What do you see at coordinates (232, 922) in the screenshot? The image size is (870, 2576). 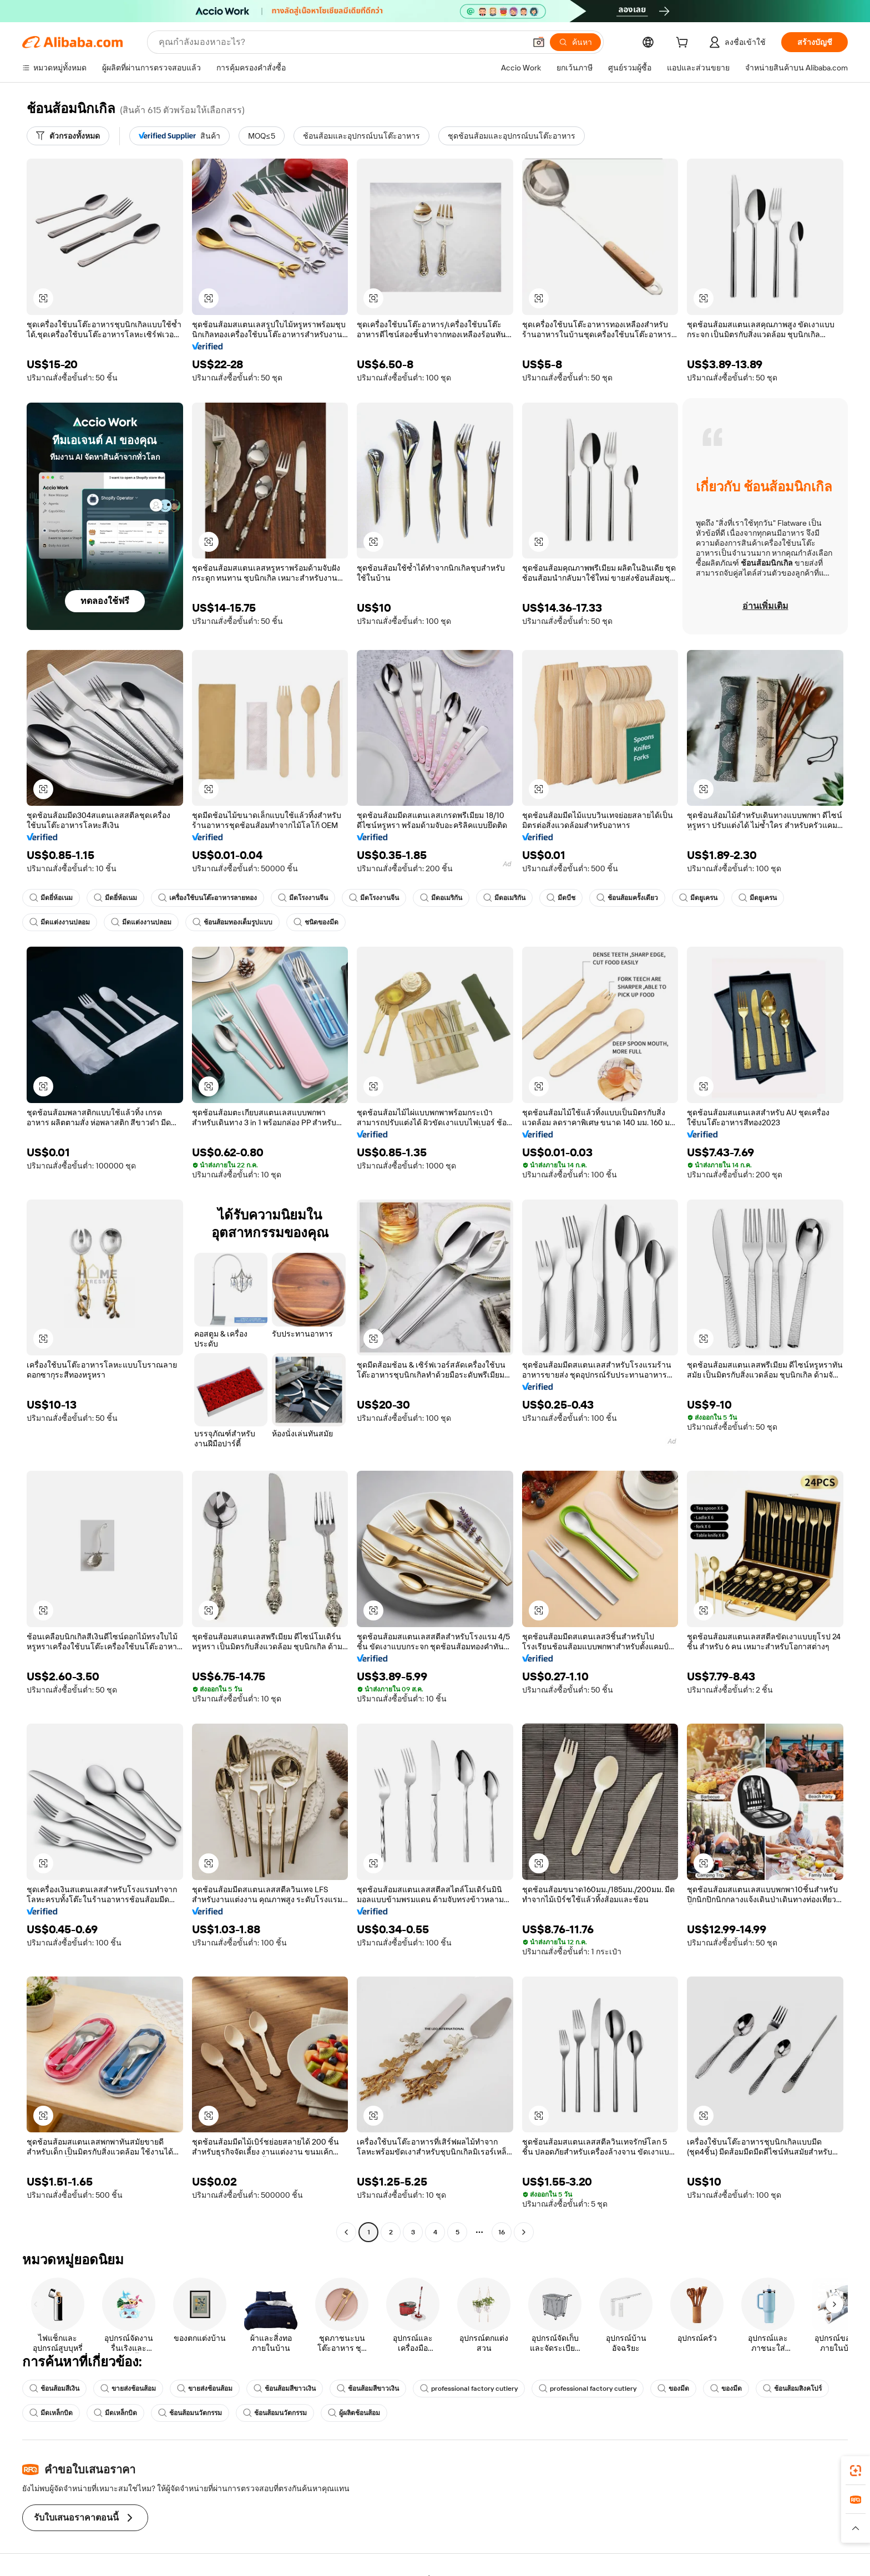 I see `ช้อนส้อมทองเต็มรูปแบบ` at bounding box center [232, 922].